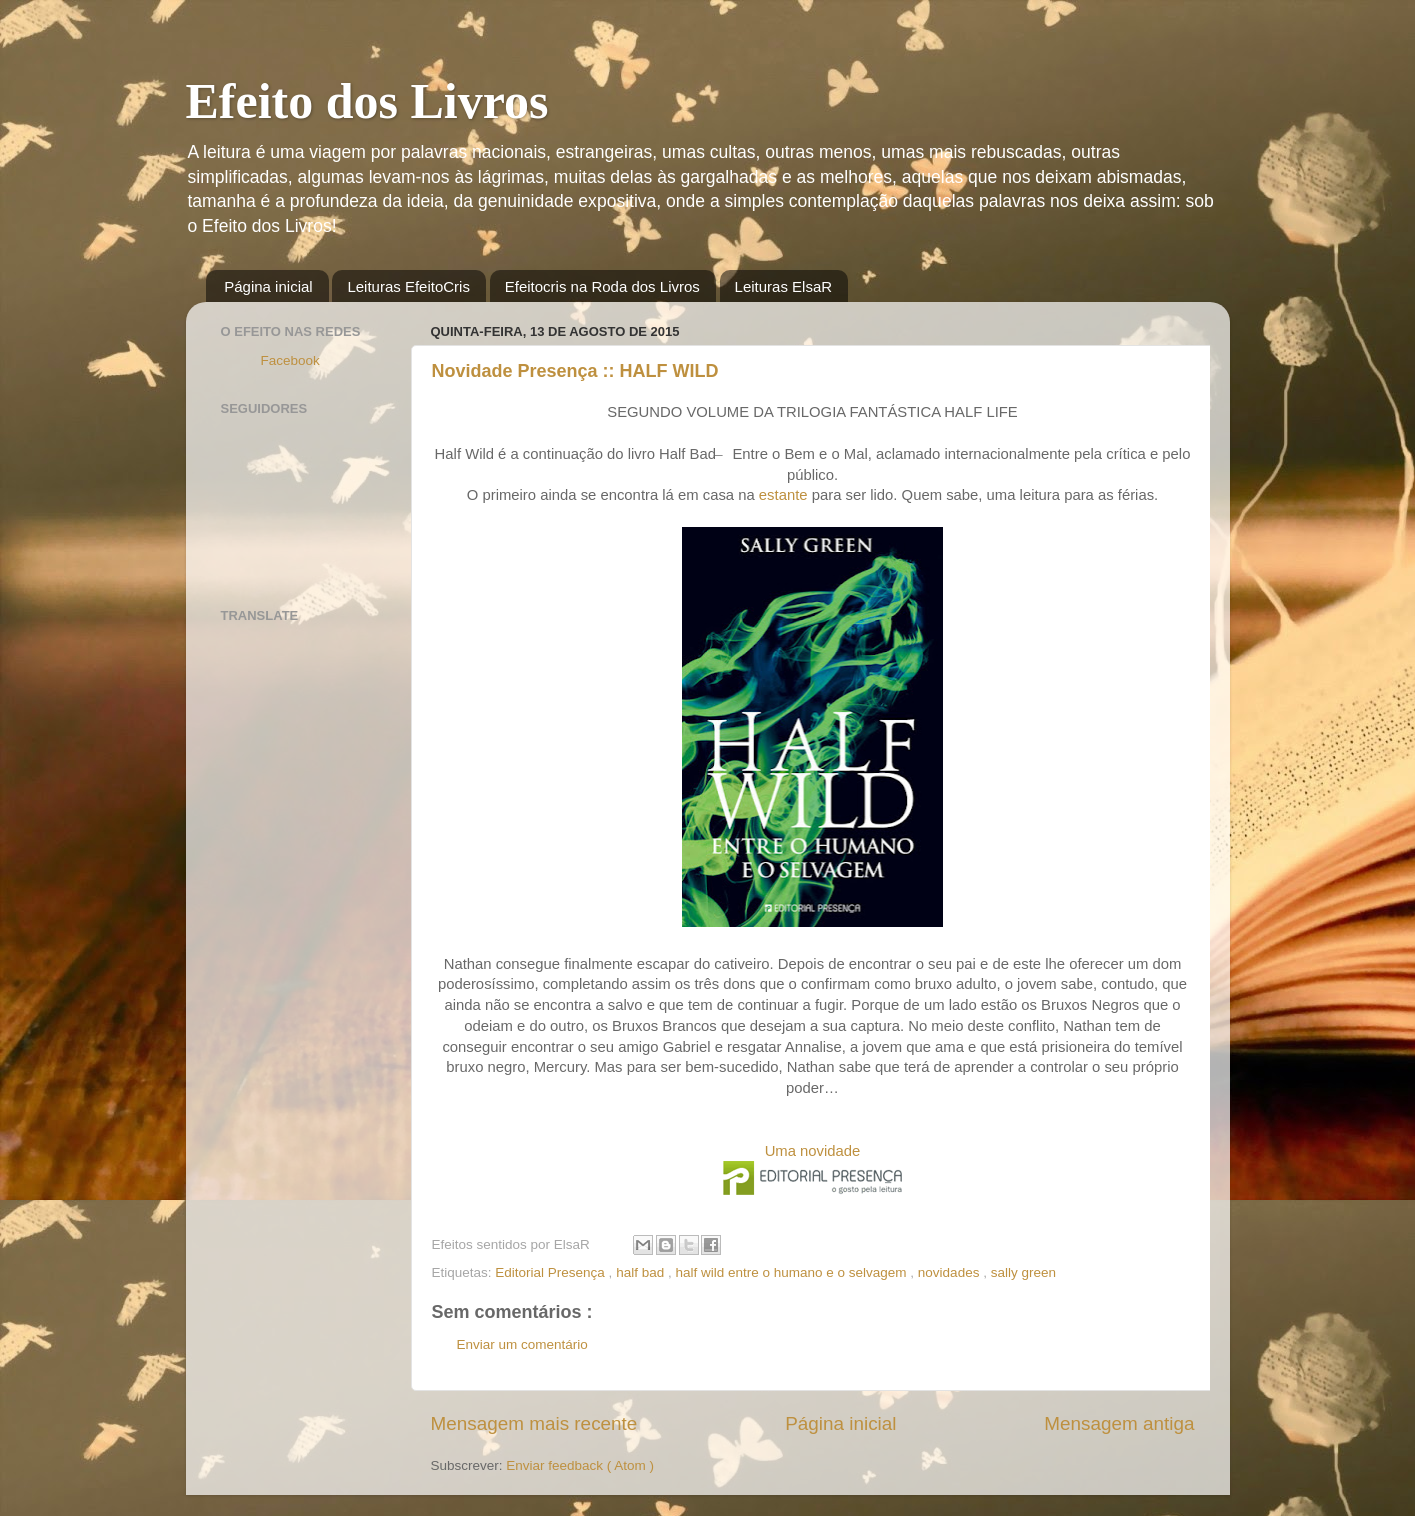 This screenshot has width=1415, height=1516. I want to click on Mensagem mais recente, so click(534, 1423).